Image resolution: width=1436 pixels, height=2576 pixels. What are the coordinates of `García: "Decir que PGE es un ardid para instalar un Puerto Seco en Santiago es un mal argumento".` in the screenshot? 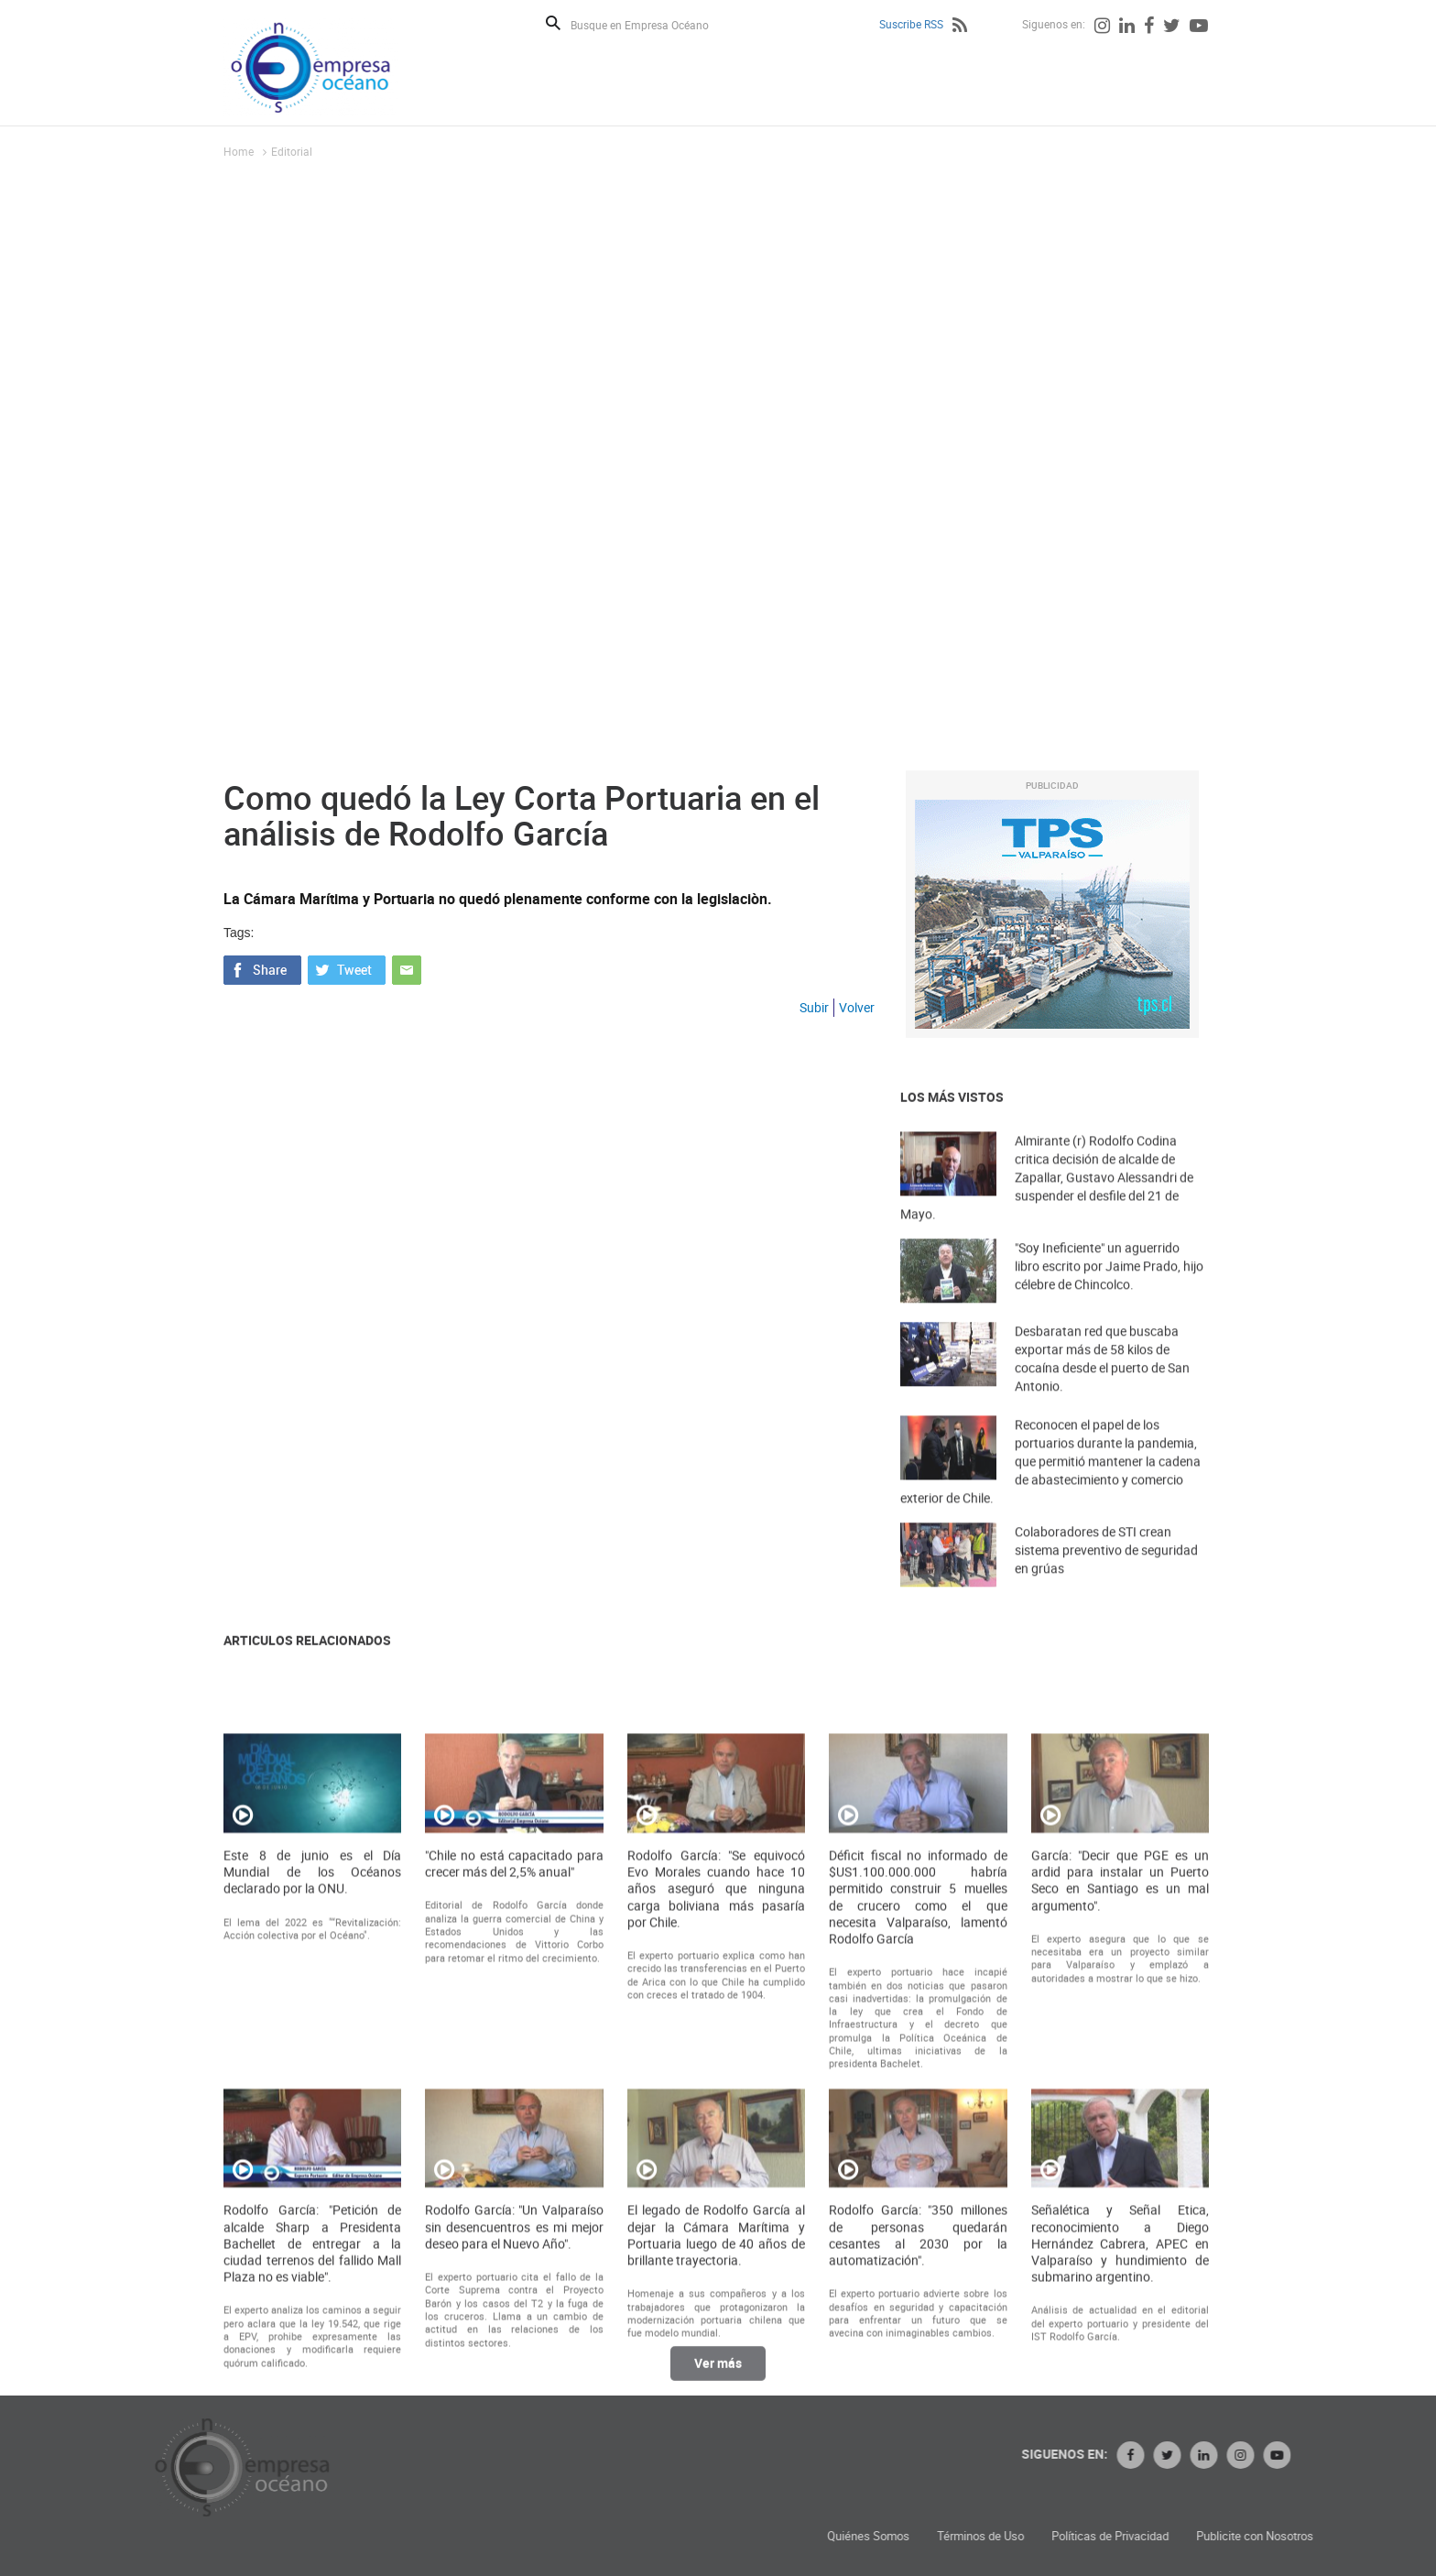 It's located at (1120, 2175).